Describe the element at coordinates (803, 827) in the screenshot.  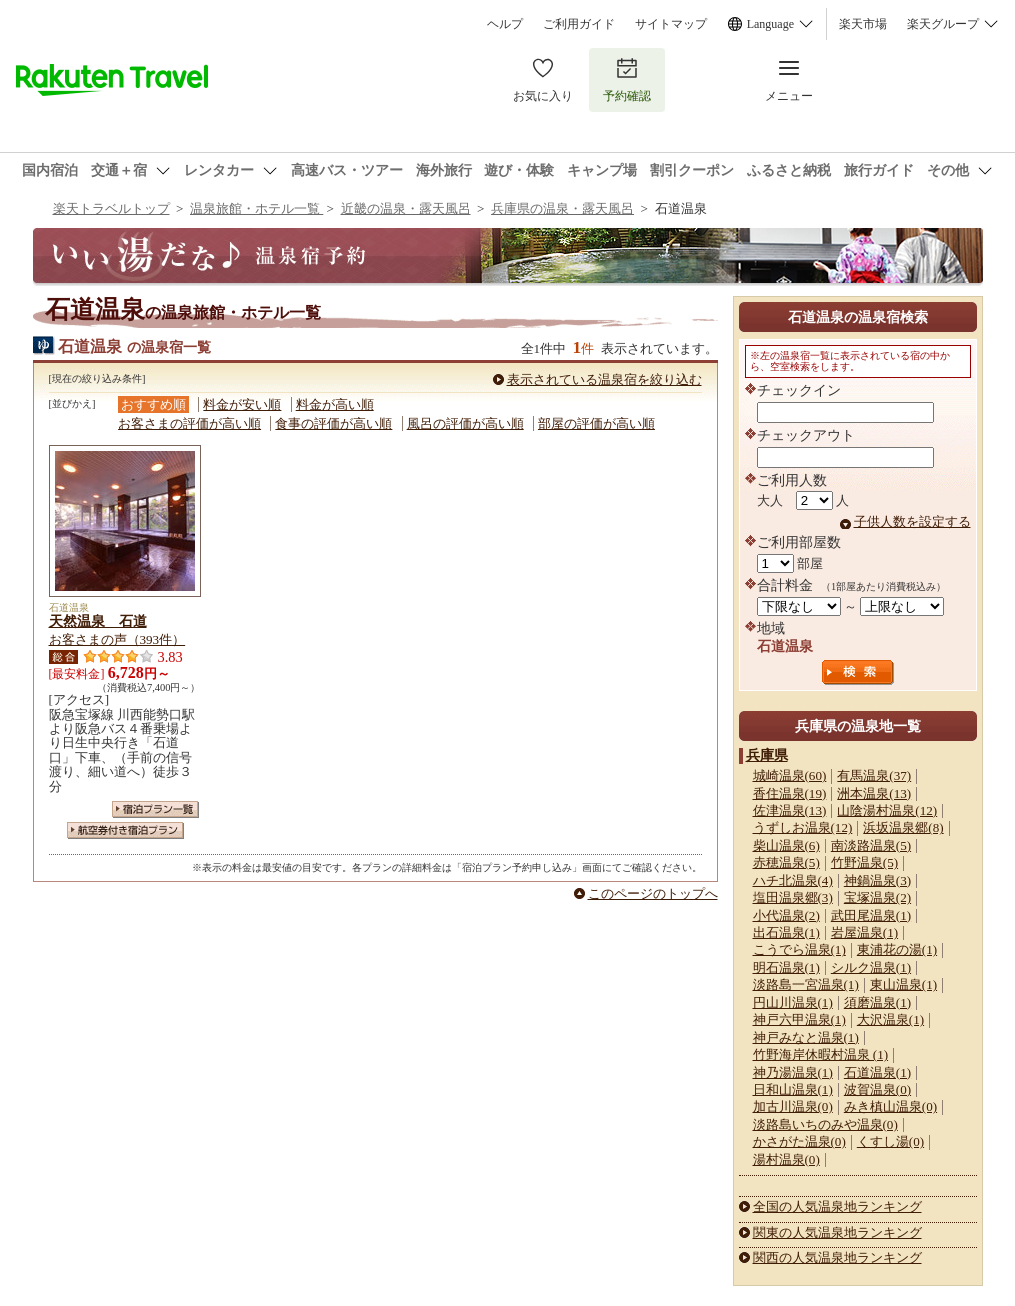
I see `うずしお温泉(12)` at that location.